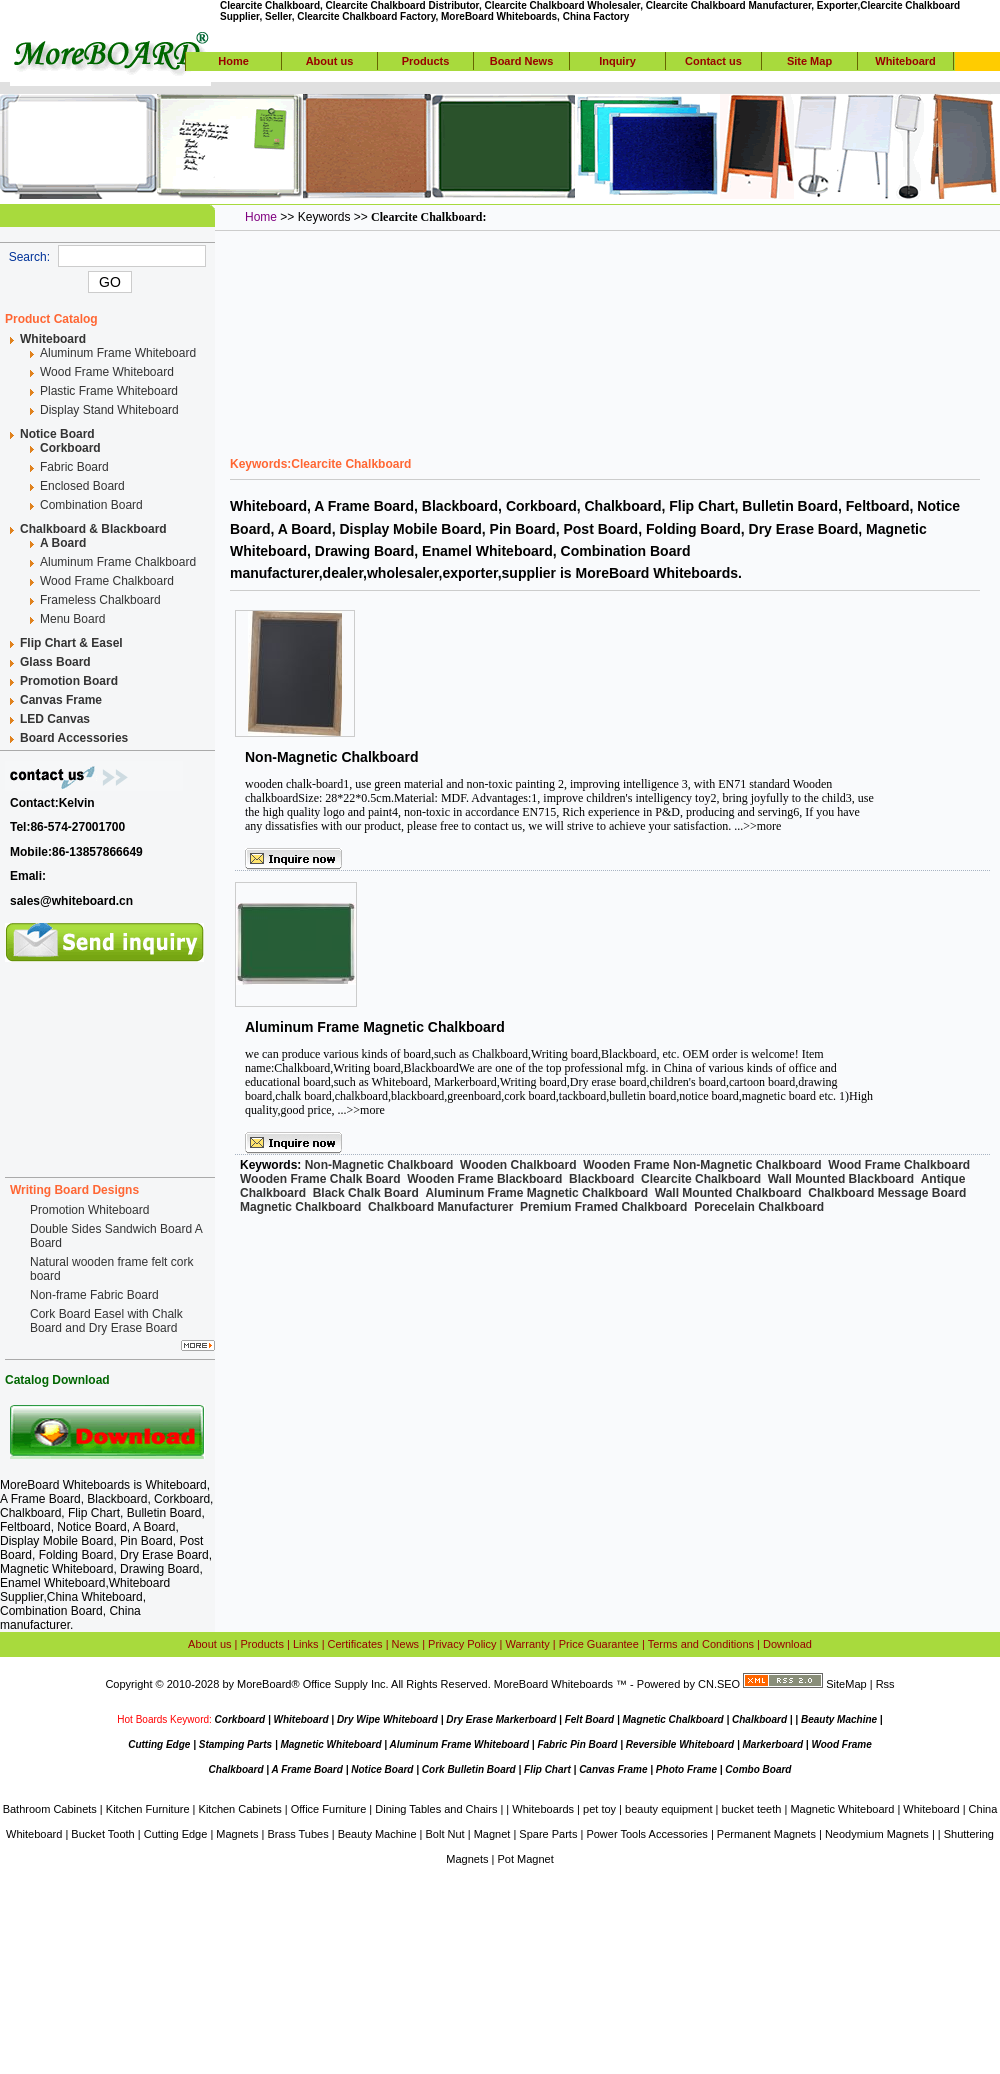 This screenshot has width=1000, height=2074. What do you see at coordinates (772, 1744) in the screenshot?
I see `Markerboard` at bounding box center [772, 1744].